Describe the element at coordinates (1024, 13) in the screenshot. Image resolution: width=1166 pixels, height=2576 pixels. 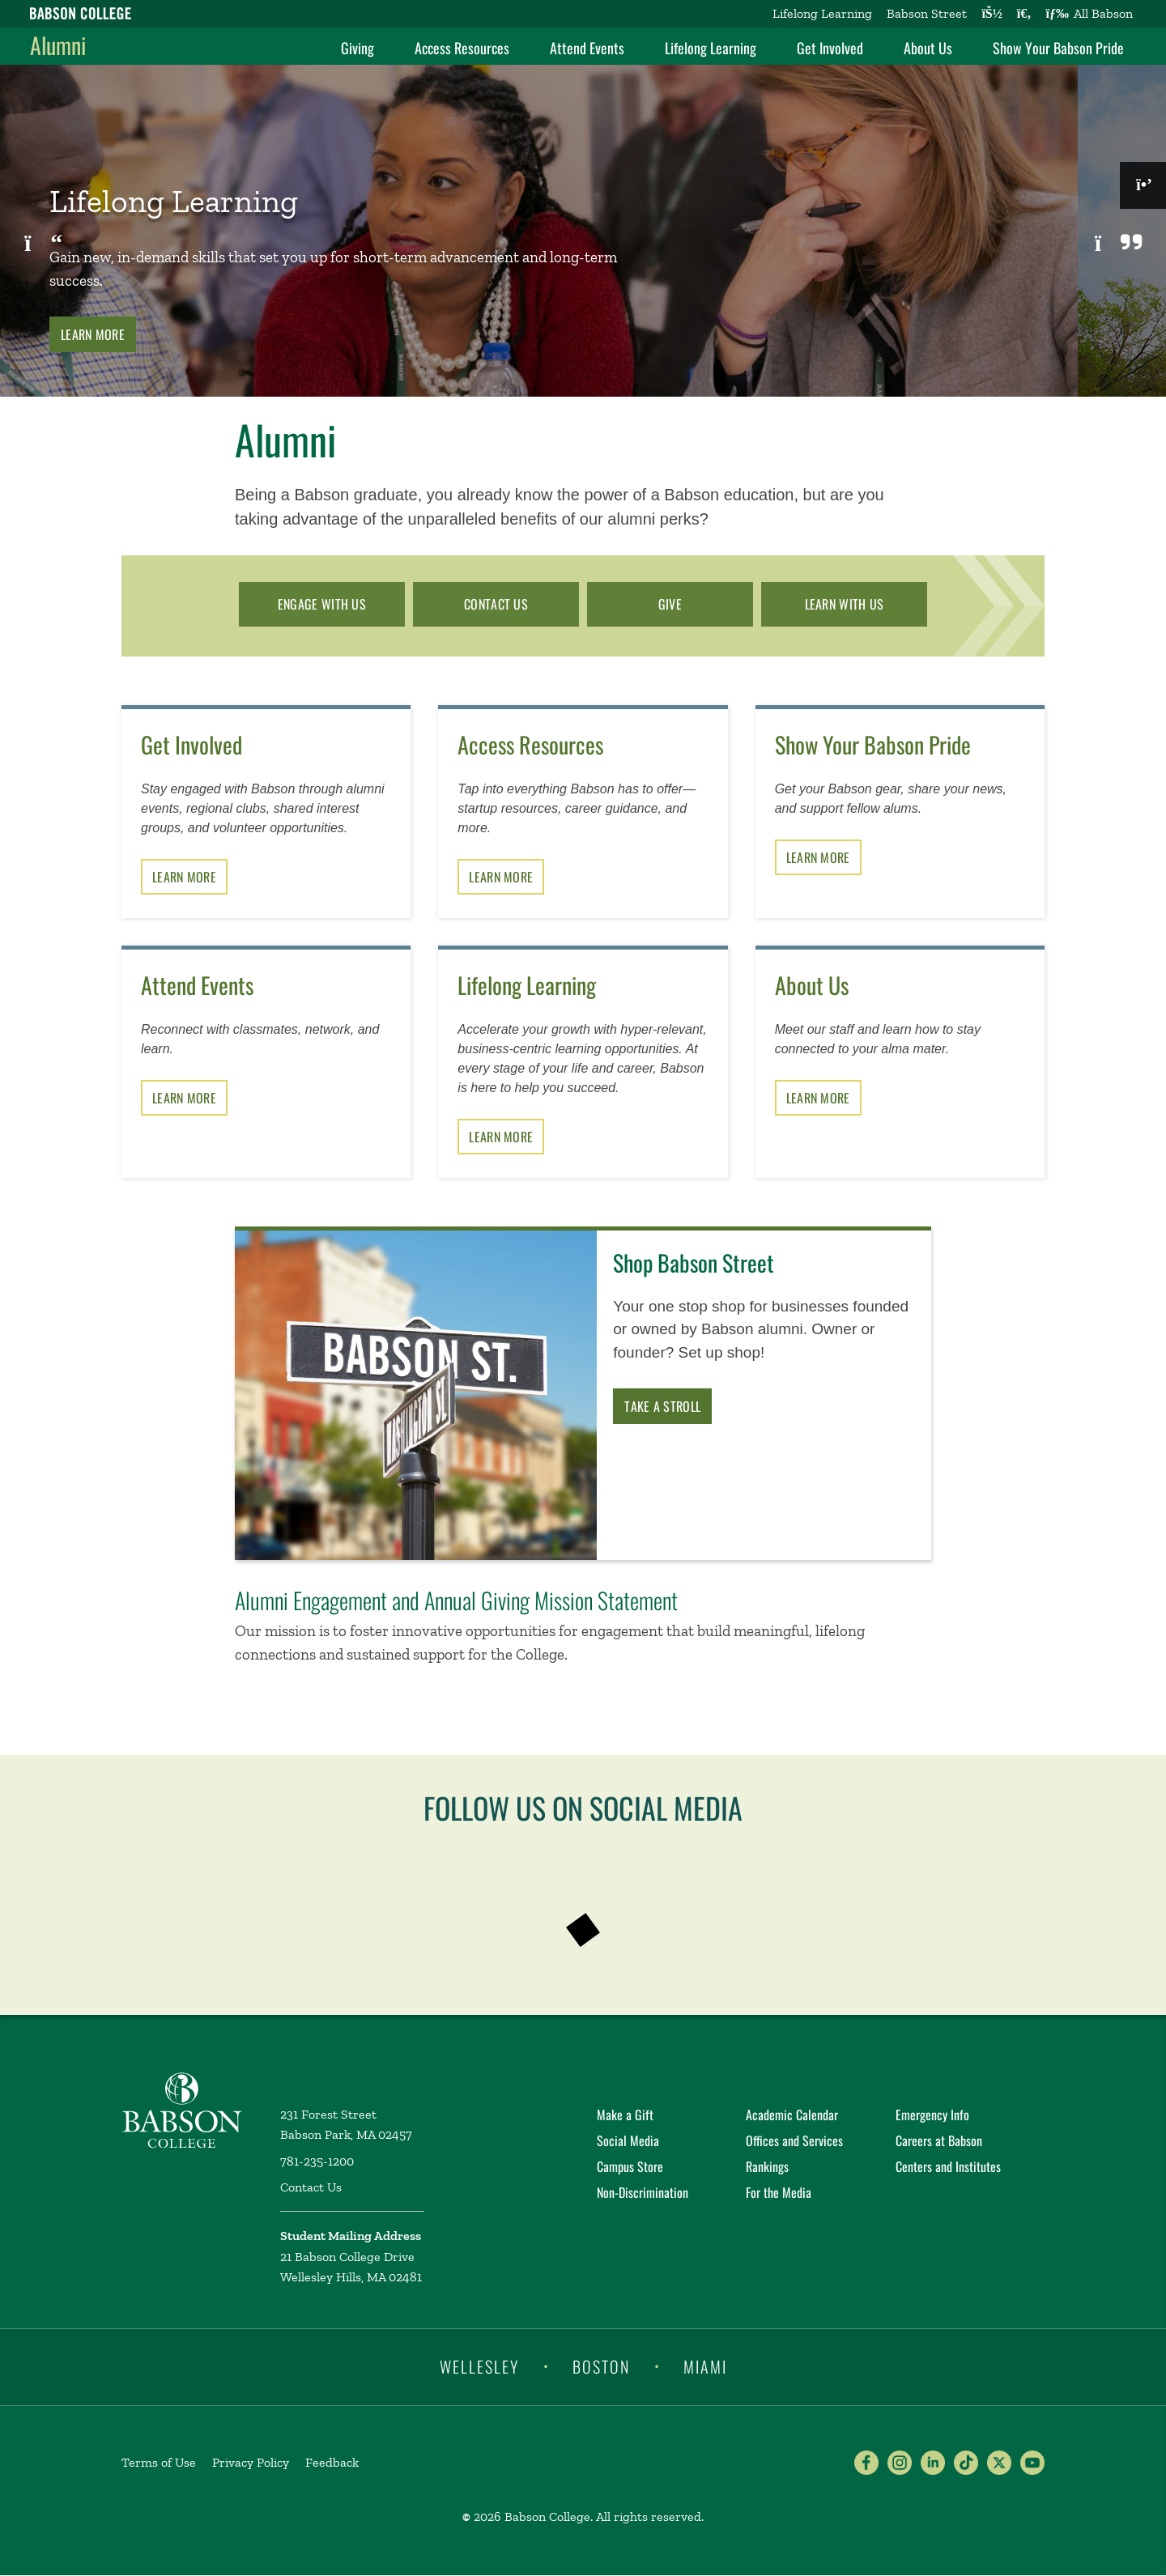
I see `[Search babson.edu]` at that location.